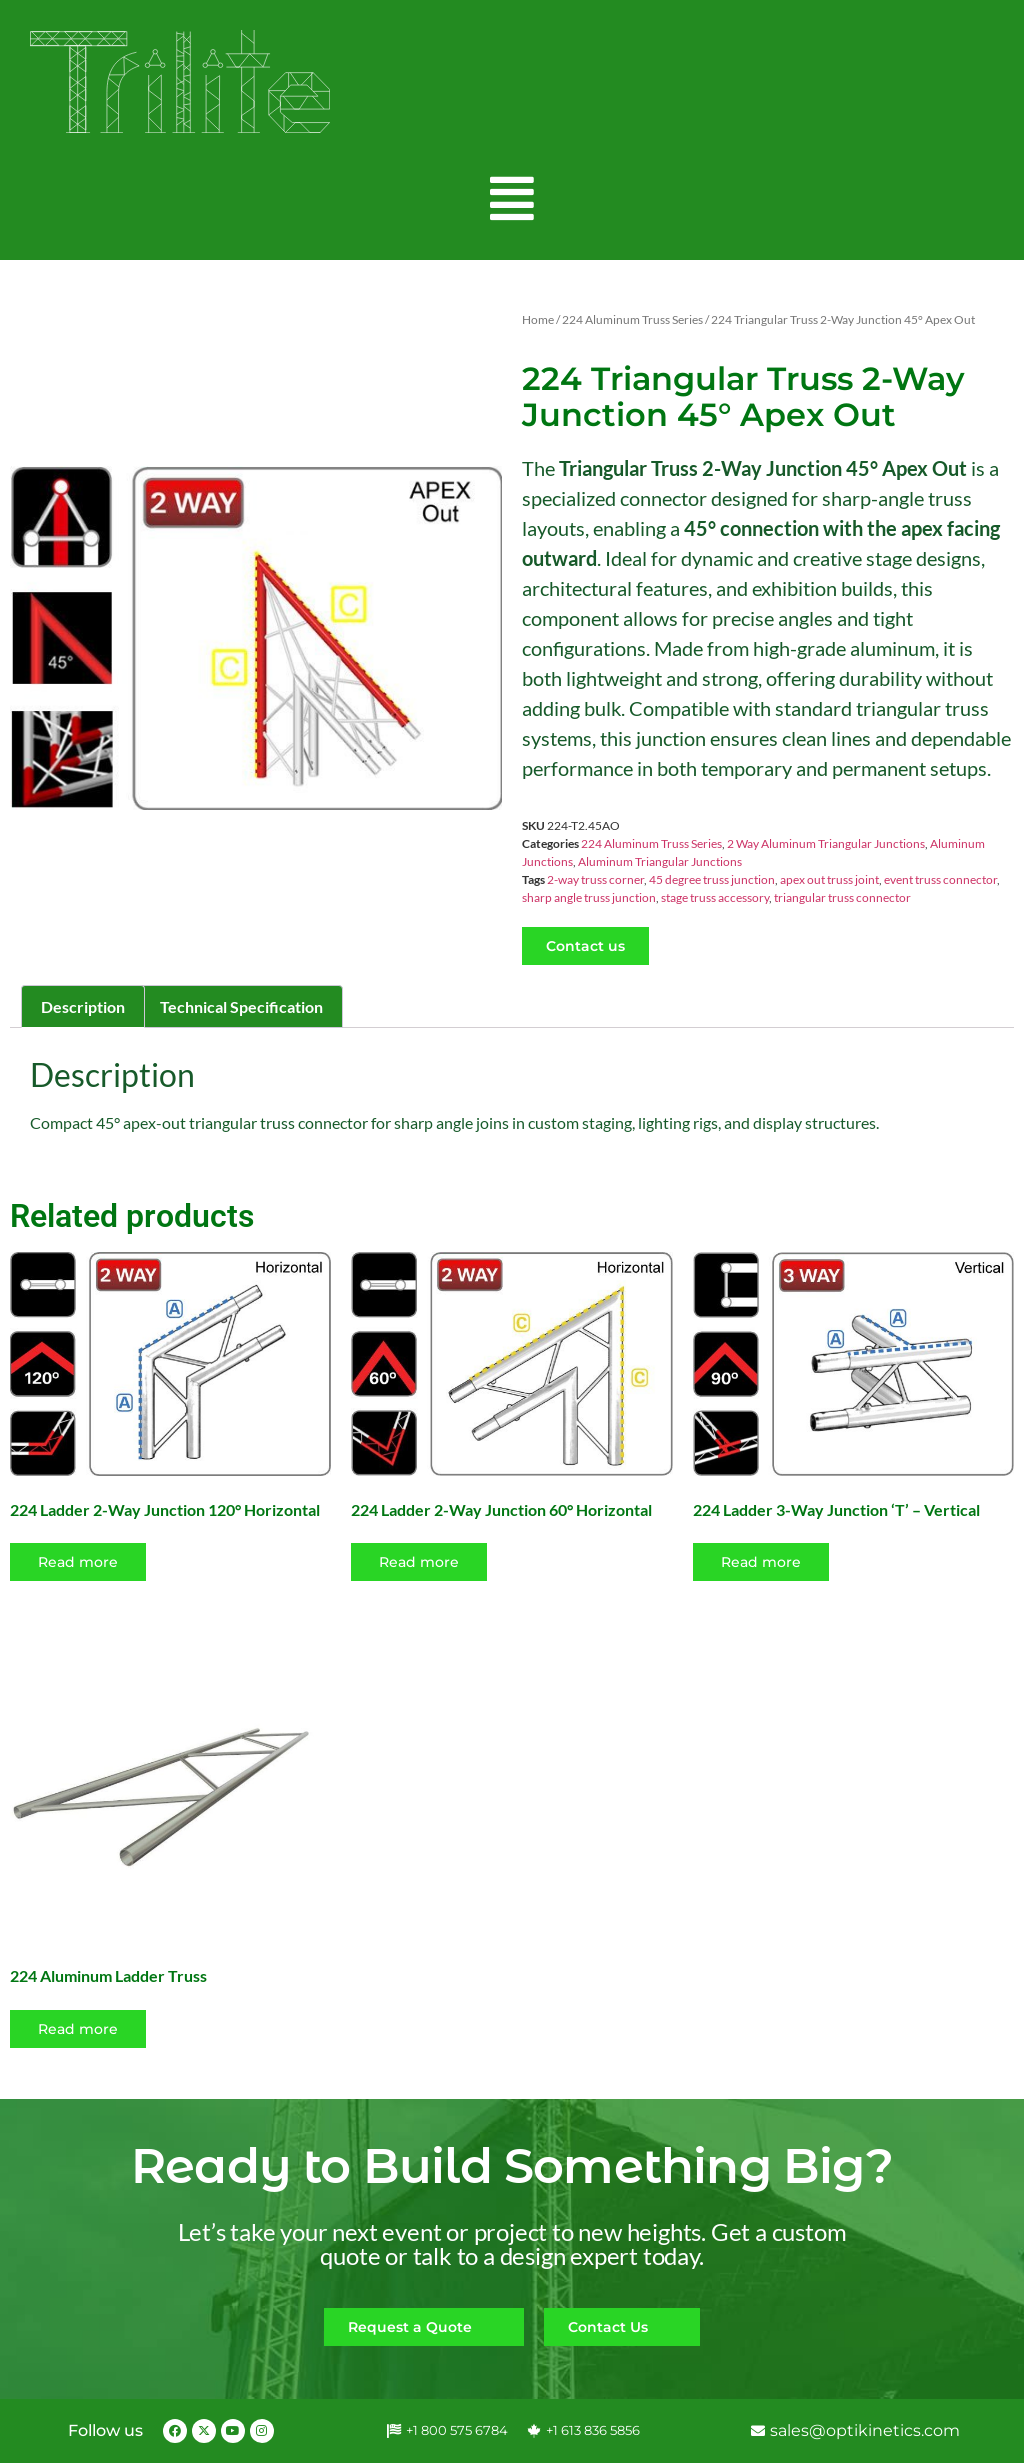  What do you see at coordinates (78, 1562) in the screenshot?
I see `Read more [Read more about “224 Ladder 2-Way Junction 120° Horizontal”]` at bounding box center [78, 1562].